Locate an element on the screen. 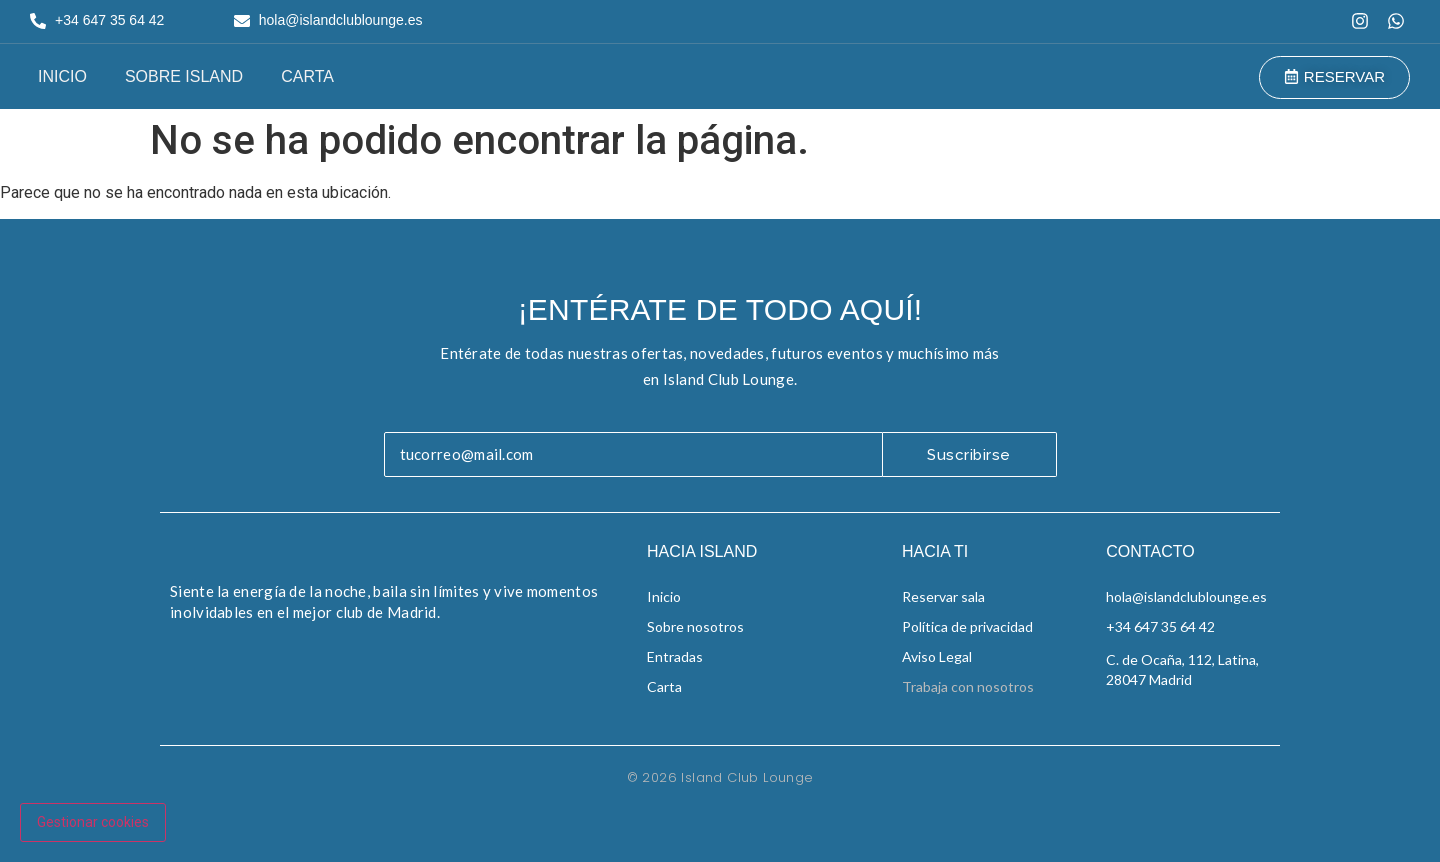  Sobre nosotros is located at coordinates (695, 626).